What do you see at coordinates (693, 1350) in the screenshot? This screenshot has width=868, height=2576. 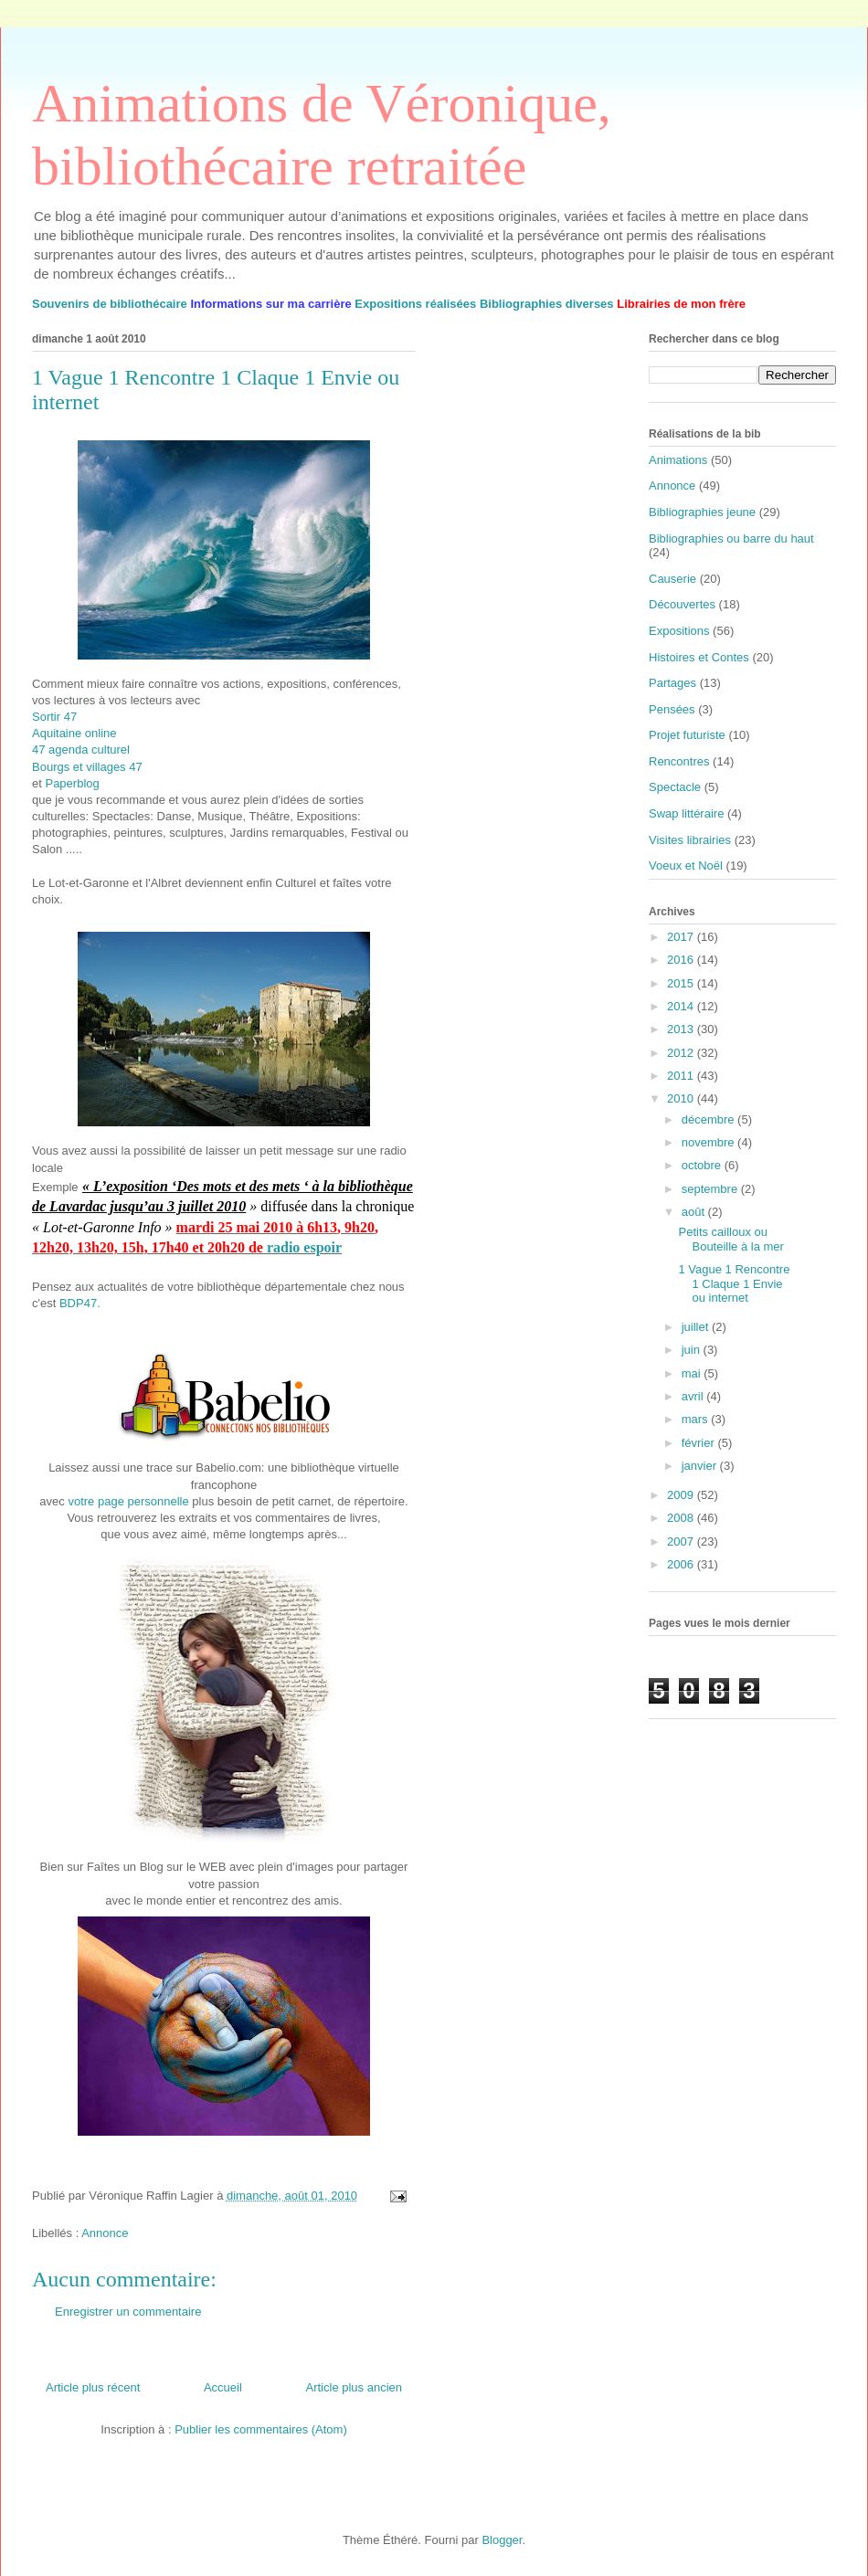 I see `juin` at bounding box center [693, 1350].